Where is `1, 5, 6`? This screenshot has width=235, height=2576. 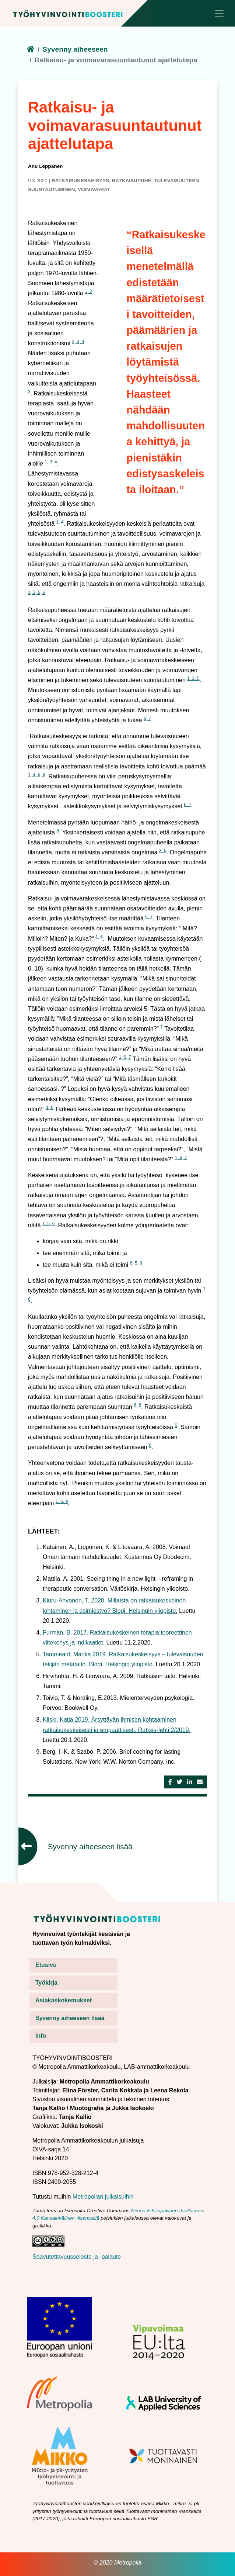 1, 5, 6 is located at coordinates (48, 1223).